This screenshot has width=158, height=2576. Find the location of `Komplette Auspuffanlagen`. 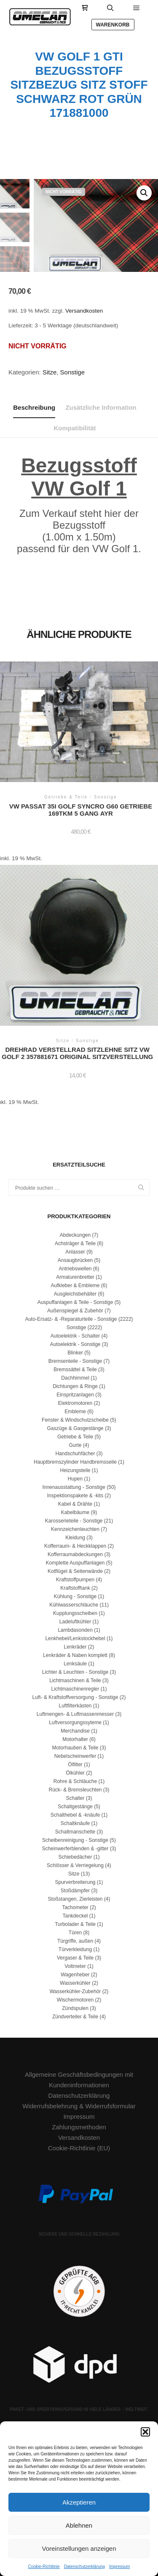

Komplette Auspuffanlagen is located at coordinates (75, 1563).